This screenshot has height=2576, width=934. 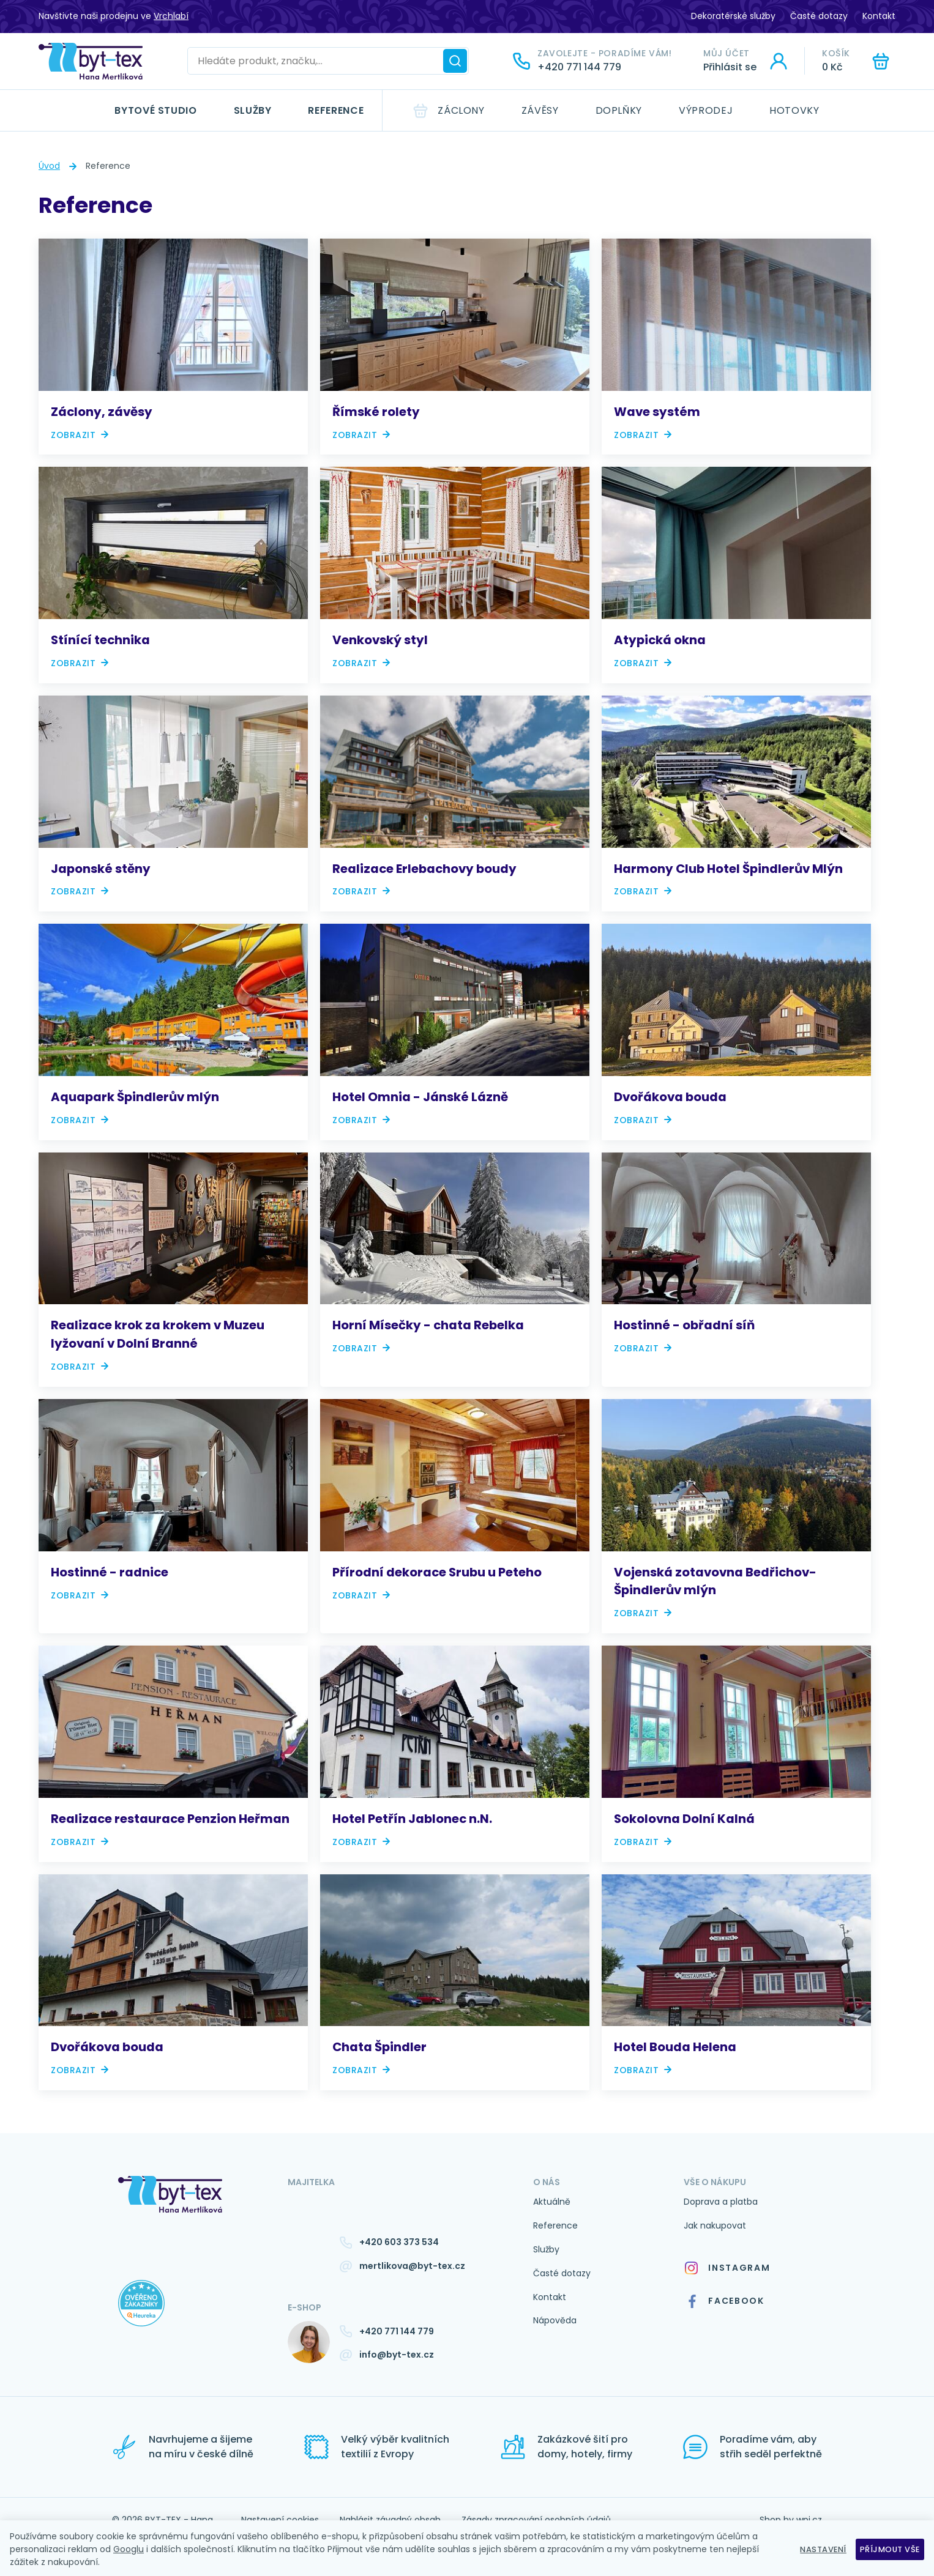 I want to click on Jak nakupovat, so click(x=715, y=2225).